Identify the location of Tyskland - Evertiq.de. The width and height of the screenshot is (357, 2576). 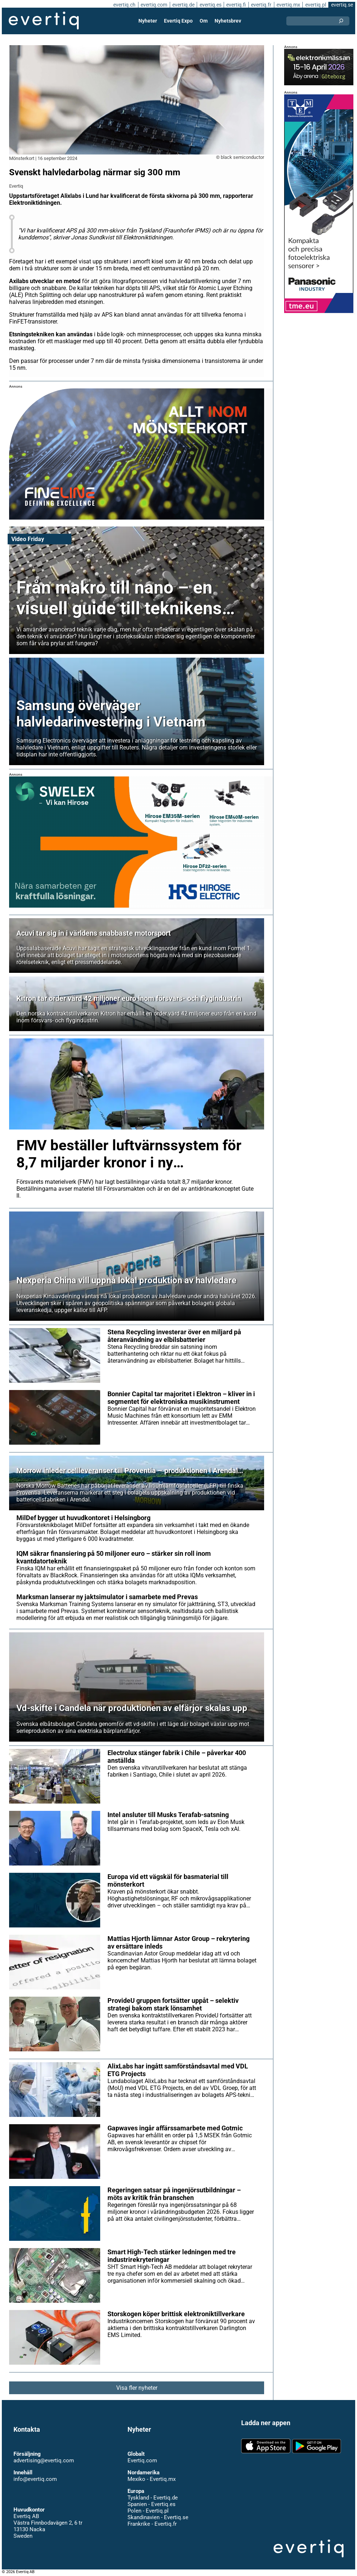
(153, 2497).